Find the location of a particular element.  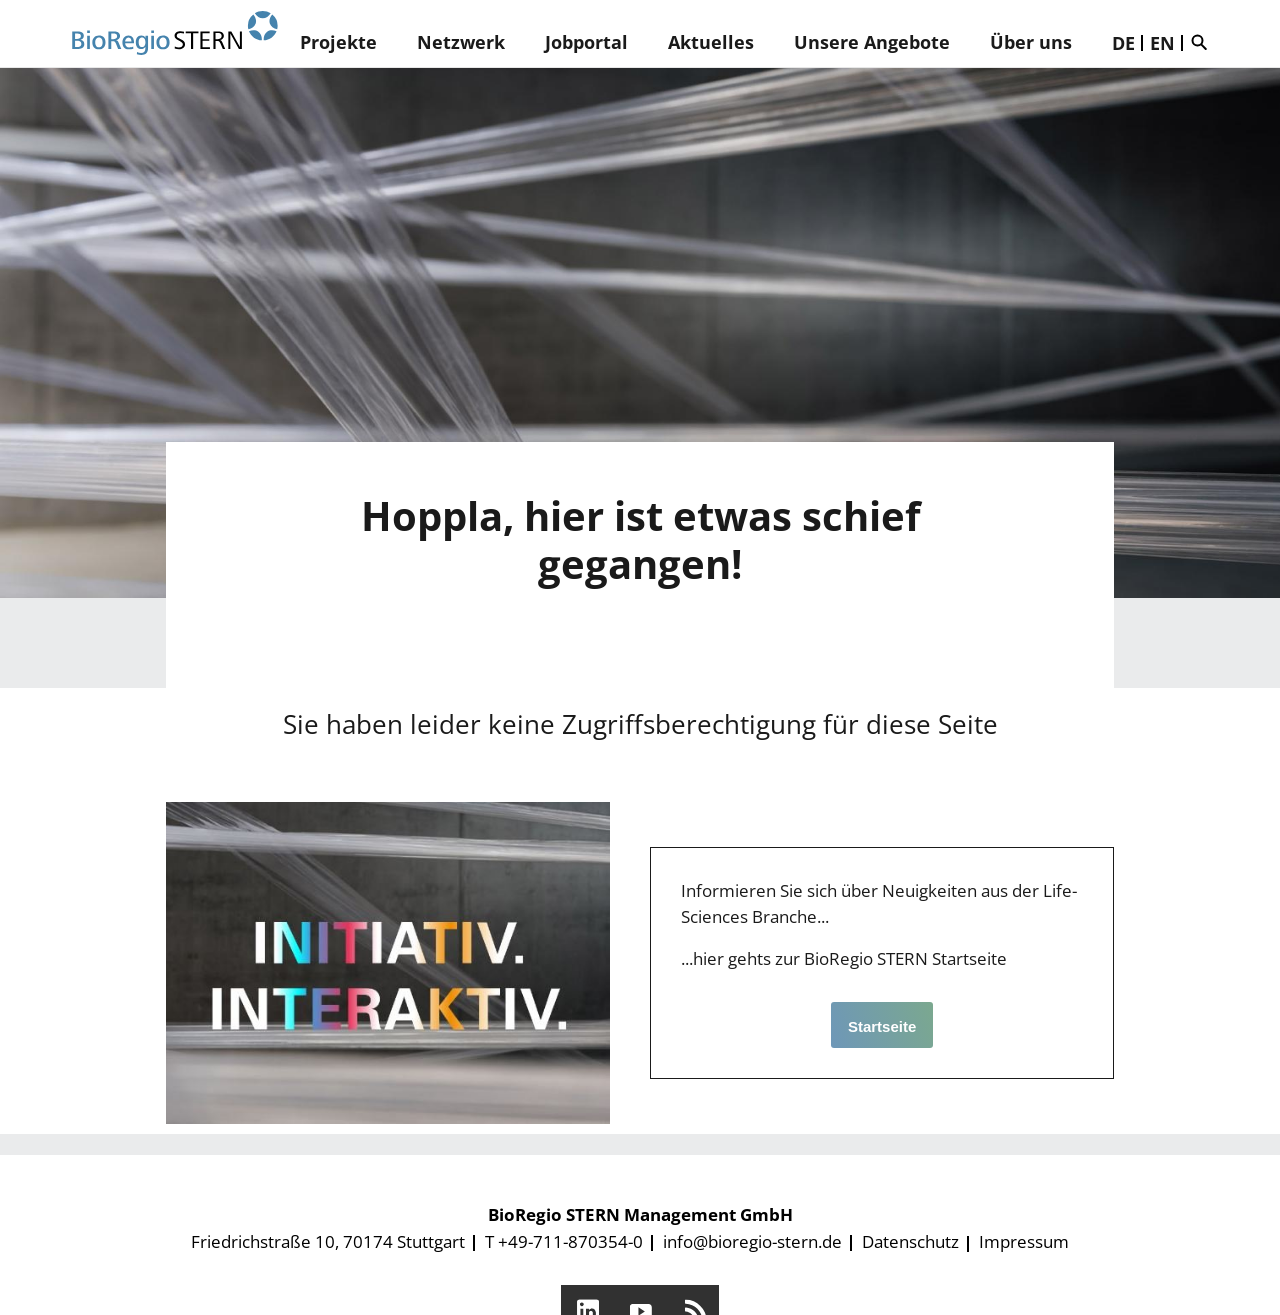

info@bioregio-stern.de is located at coordinates (752, 1241).